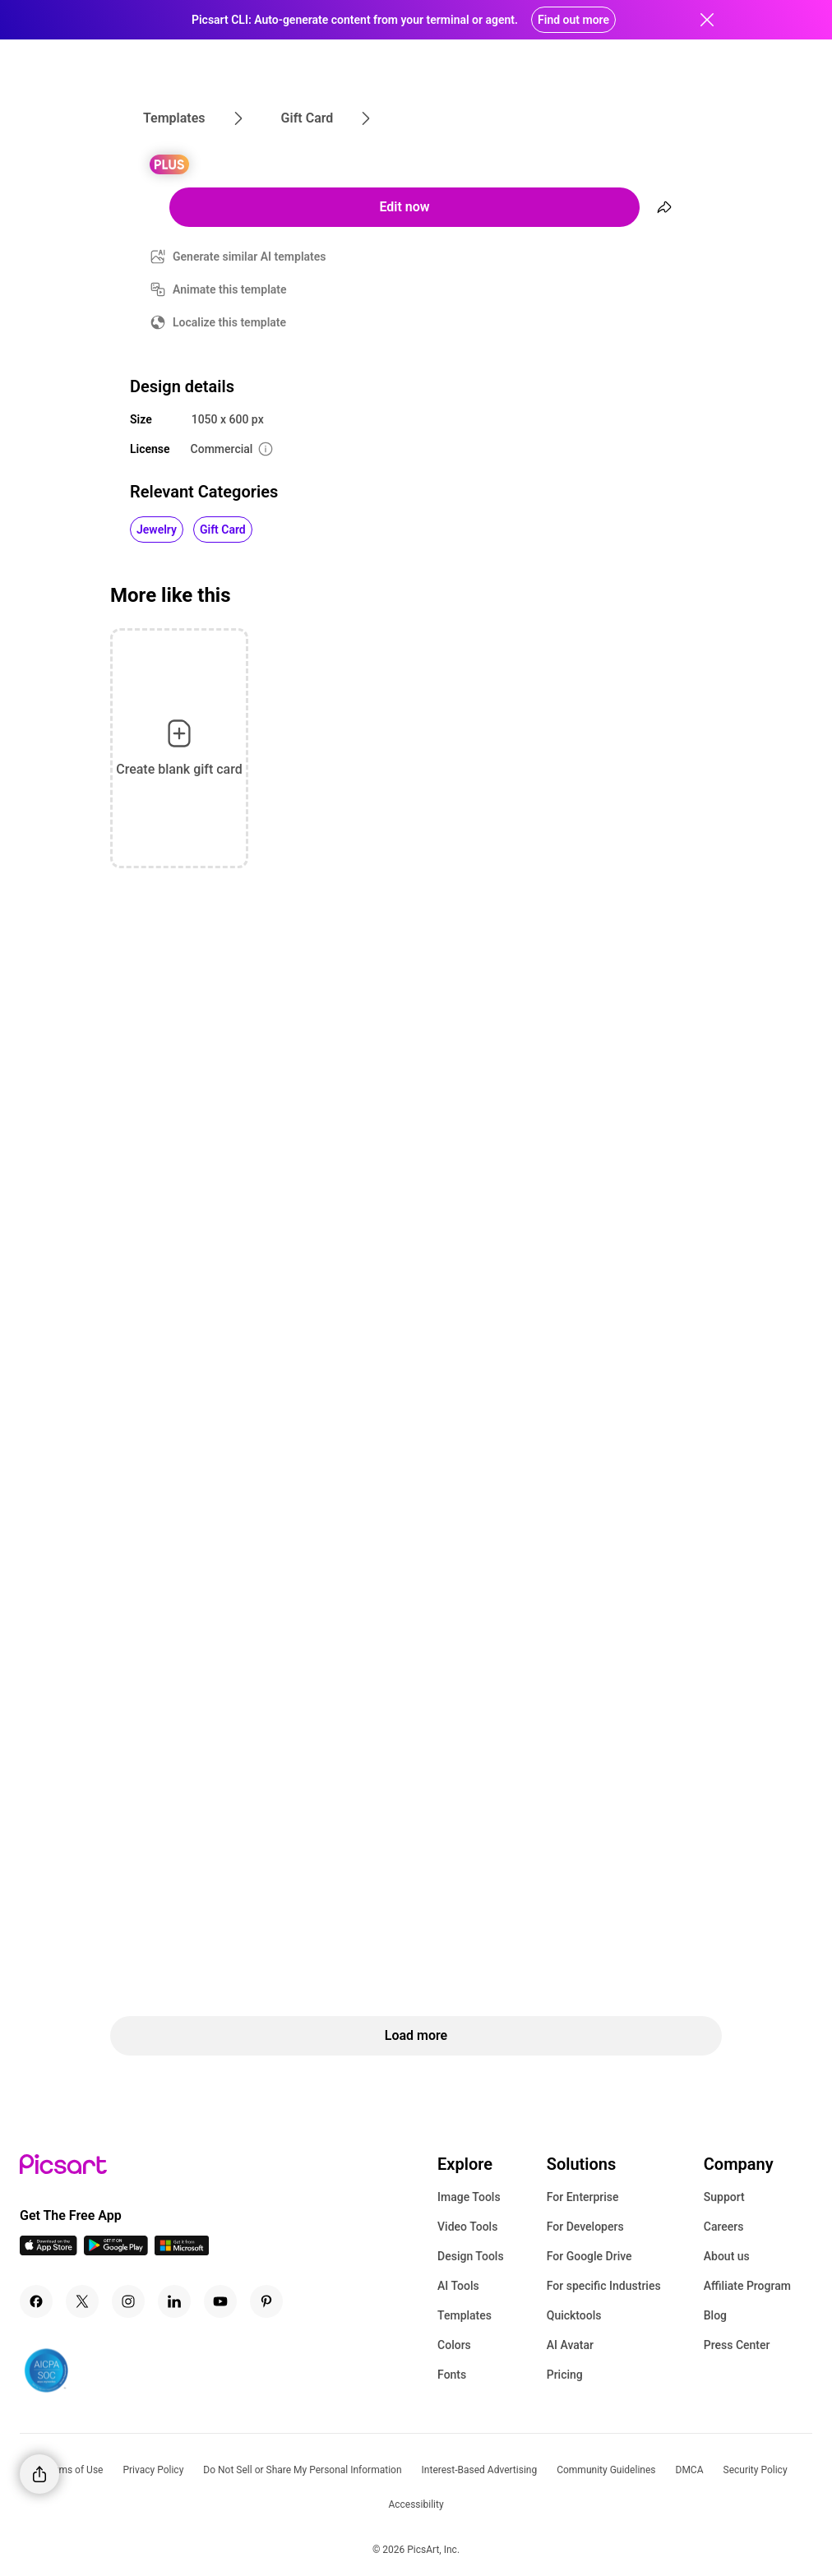  Describe the element at coordinates (690, 2470) in the screenshot. I see `DMCA` at that location.